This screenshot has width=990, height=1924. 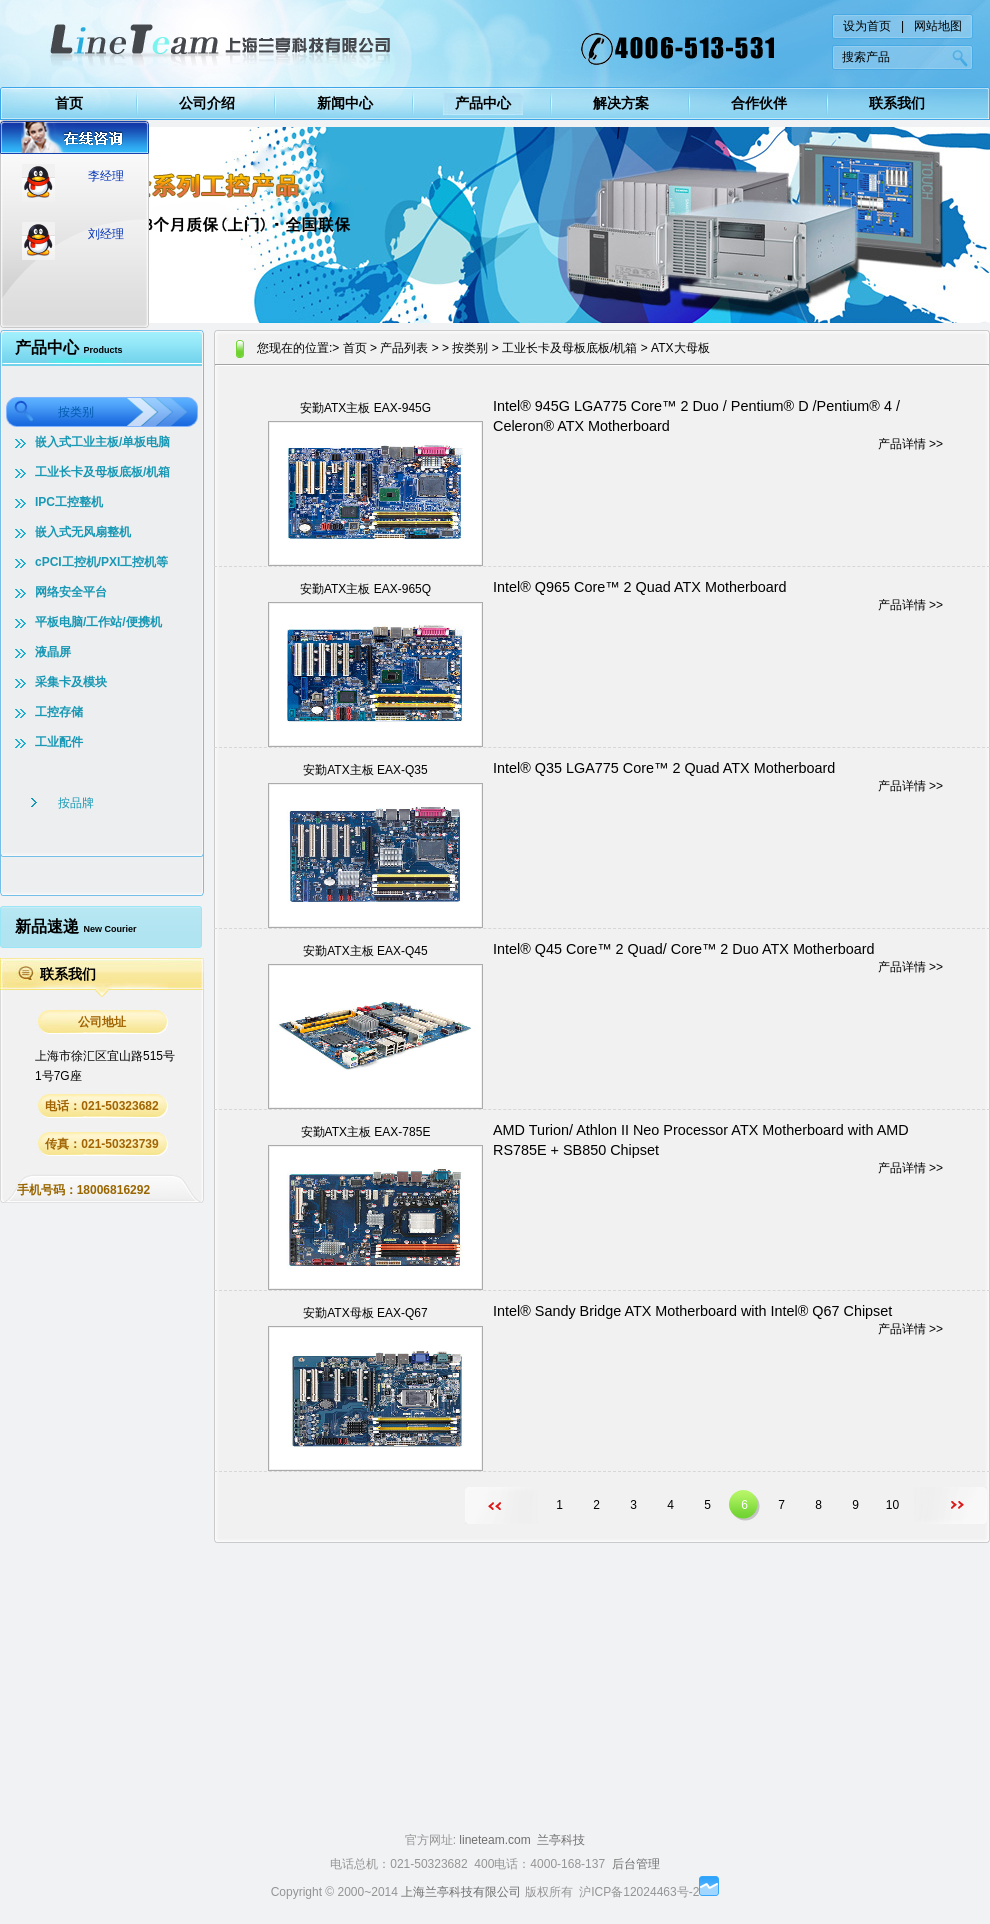 I want to click on 新闻中心, so click(x=345, y=103).